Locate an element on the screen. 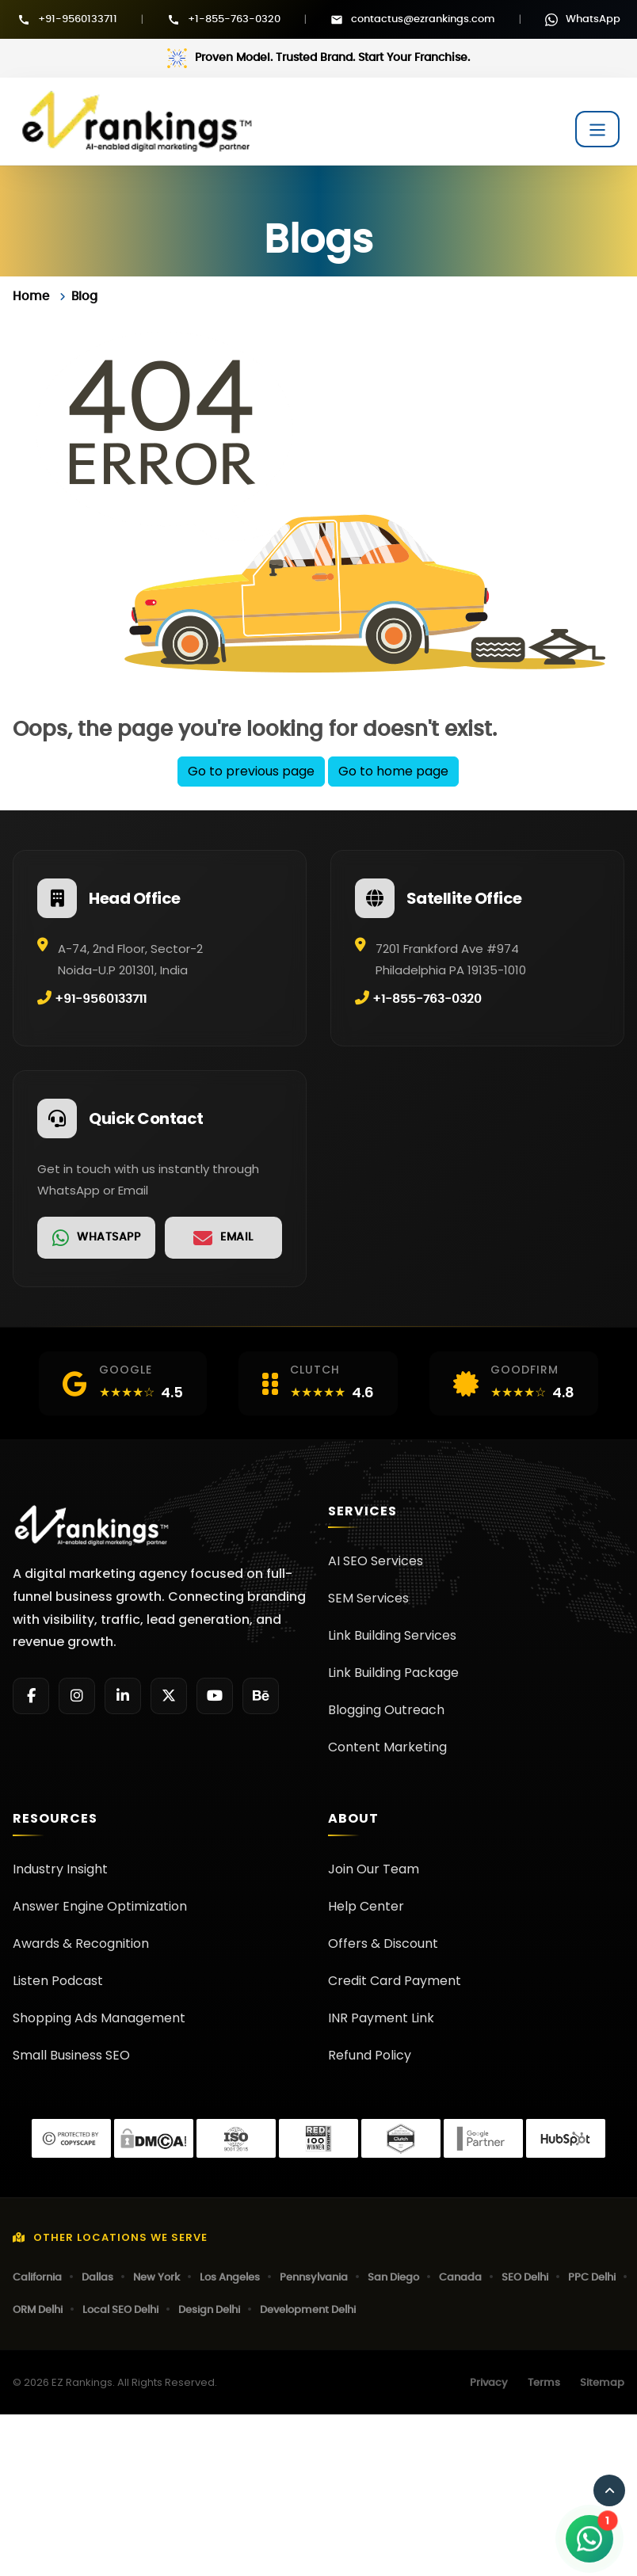 The image size is (637, 2576). [Twitter] is located at coordinates (169, 1696).